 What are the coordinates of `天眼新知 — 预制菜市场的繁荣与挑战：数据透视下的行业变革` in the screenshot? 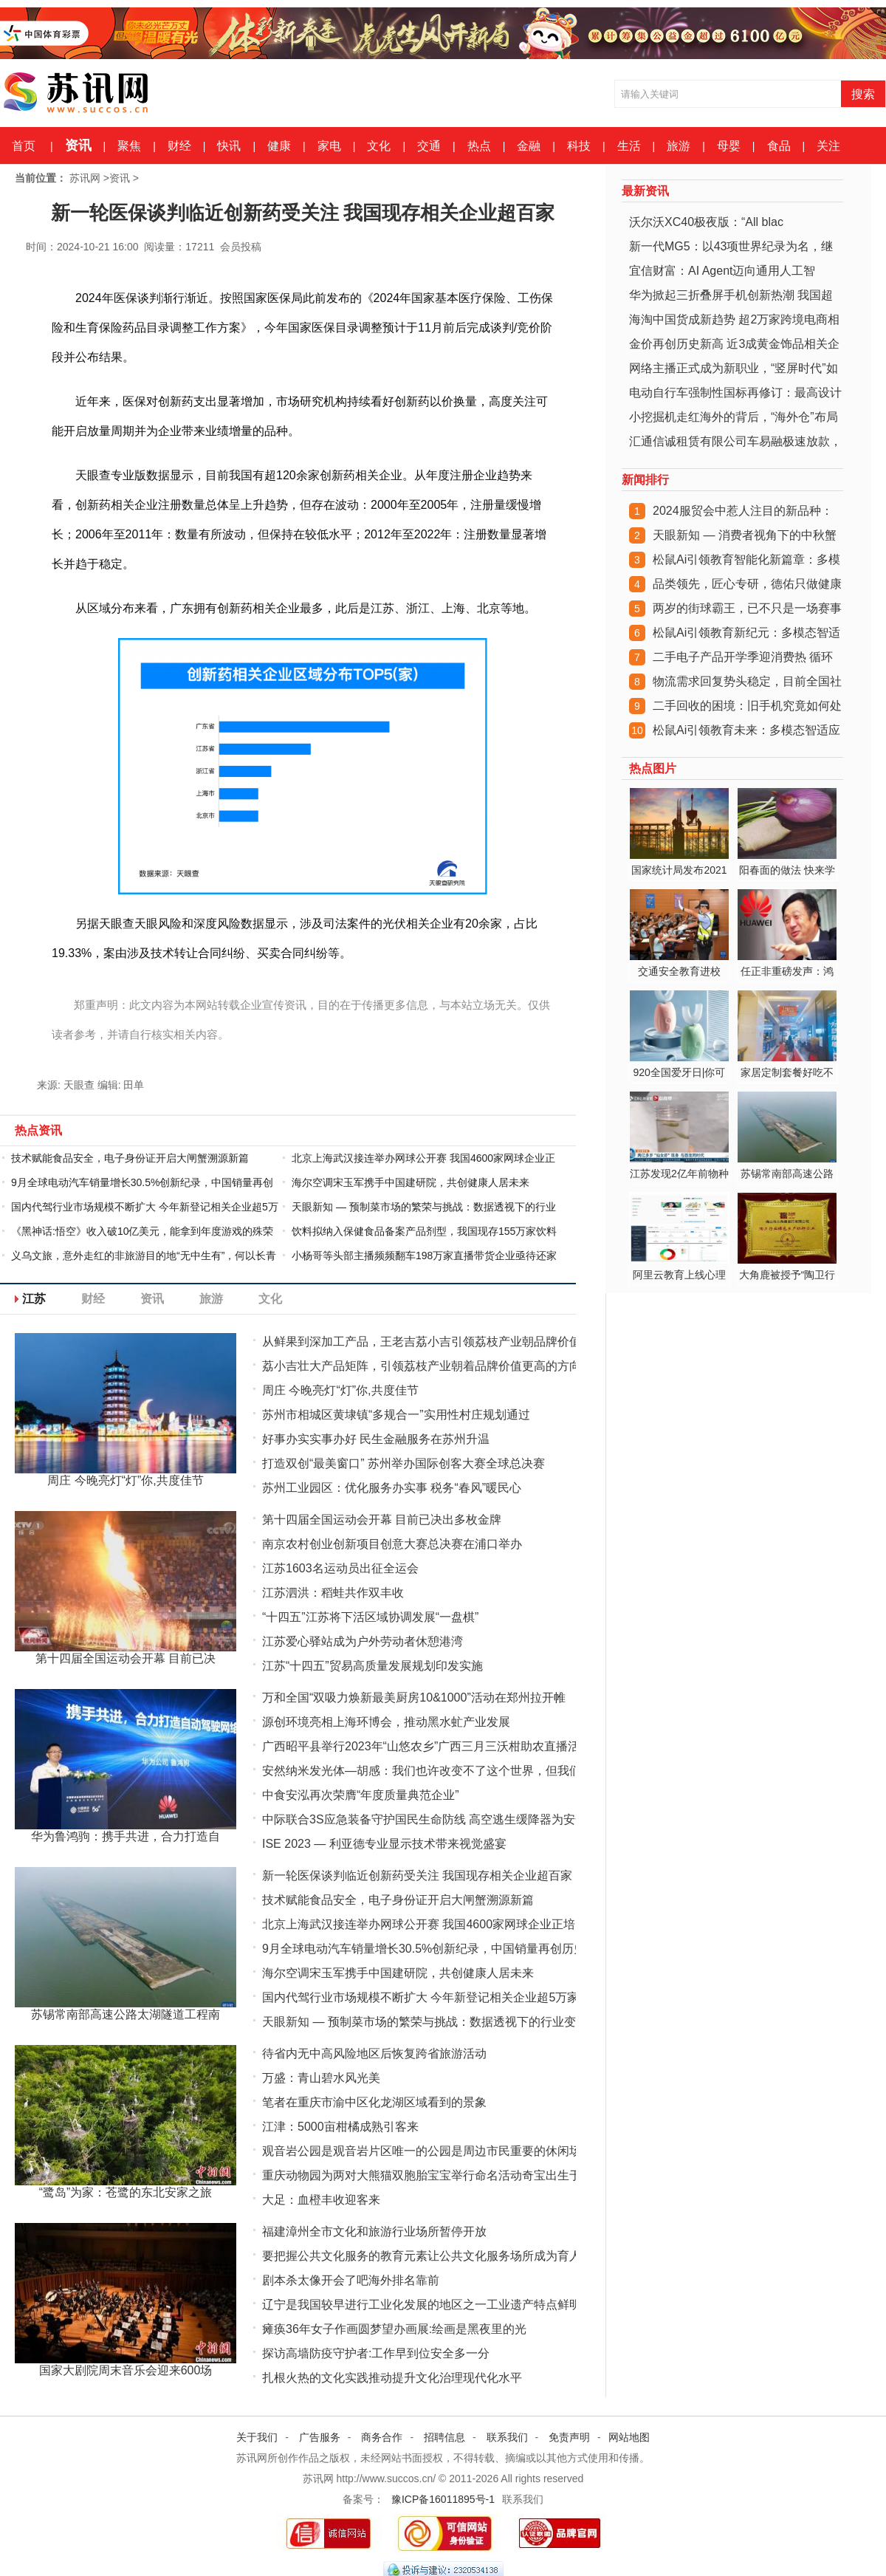 It's located at (425, 2021).